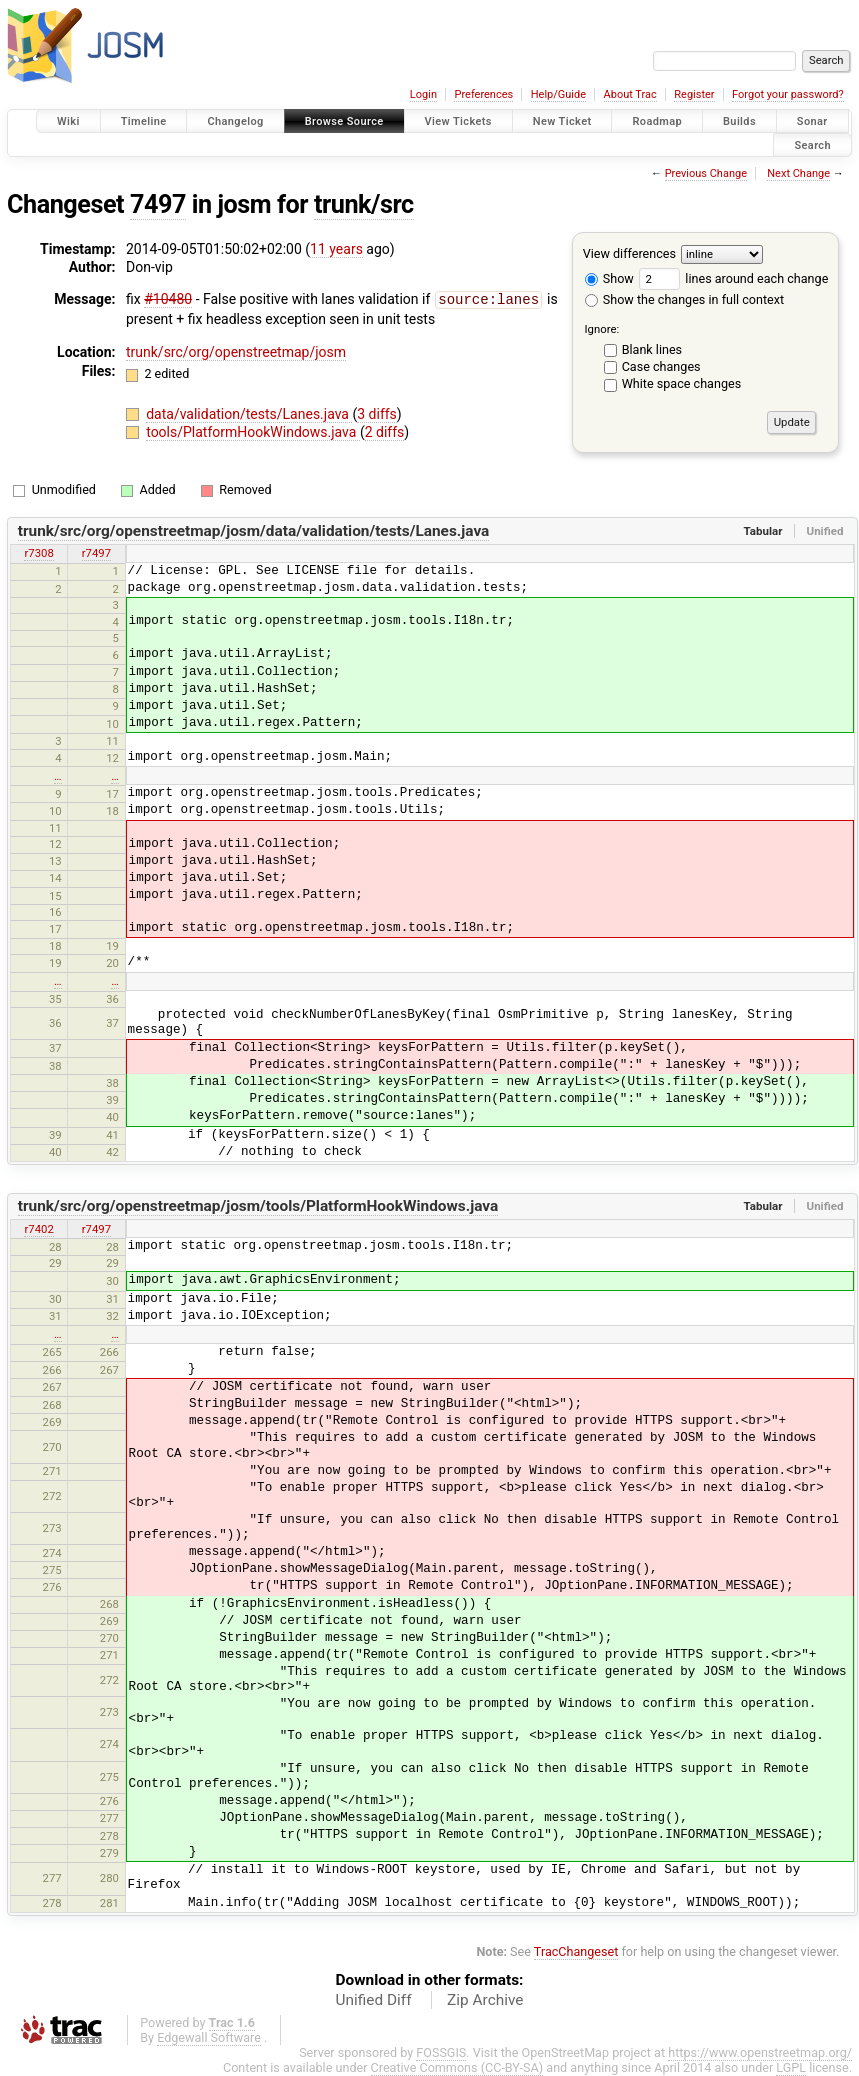 This screenshot has width=859, height=2076. What do you see at coordinates (236, 351) in the screenshot?
I see `trunk/src/org/openstreetmap/josm` at bounding box center [236, 351].